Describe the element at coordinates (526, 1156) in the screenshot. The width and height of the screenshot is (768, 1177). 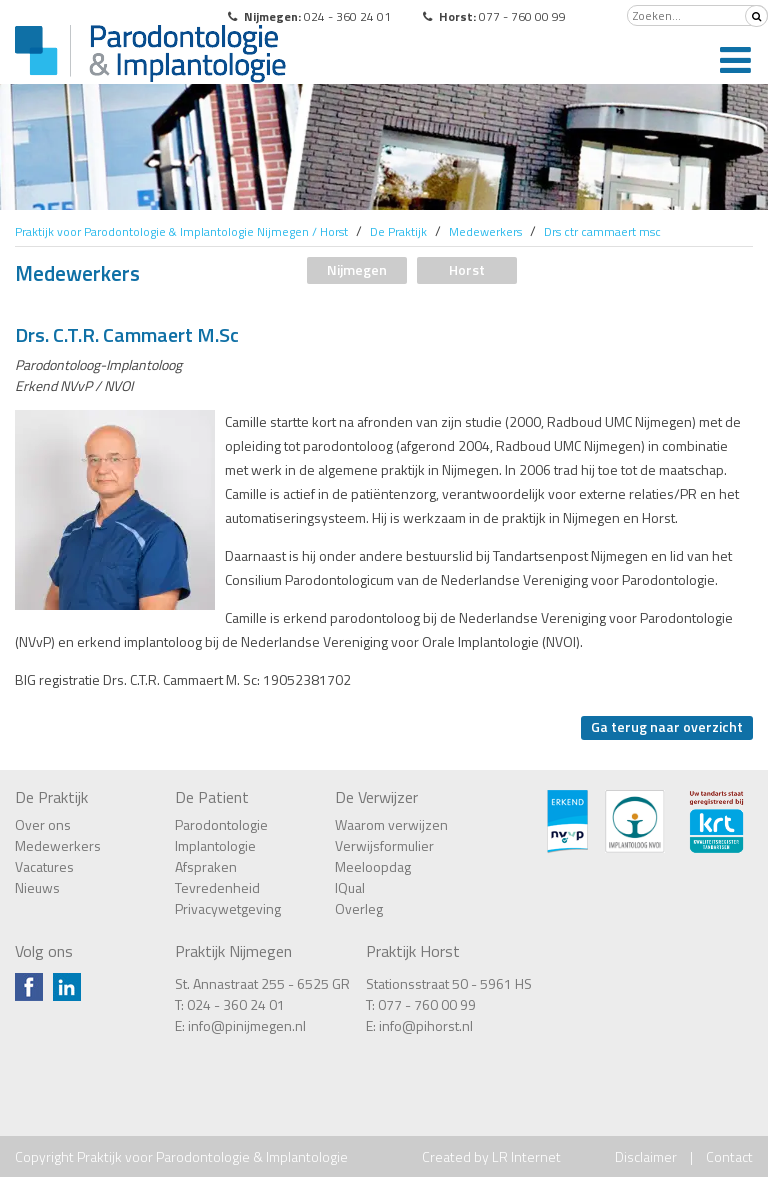
I see `LR Internet` at that location.